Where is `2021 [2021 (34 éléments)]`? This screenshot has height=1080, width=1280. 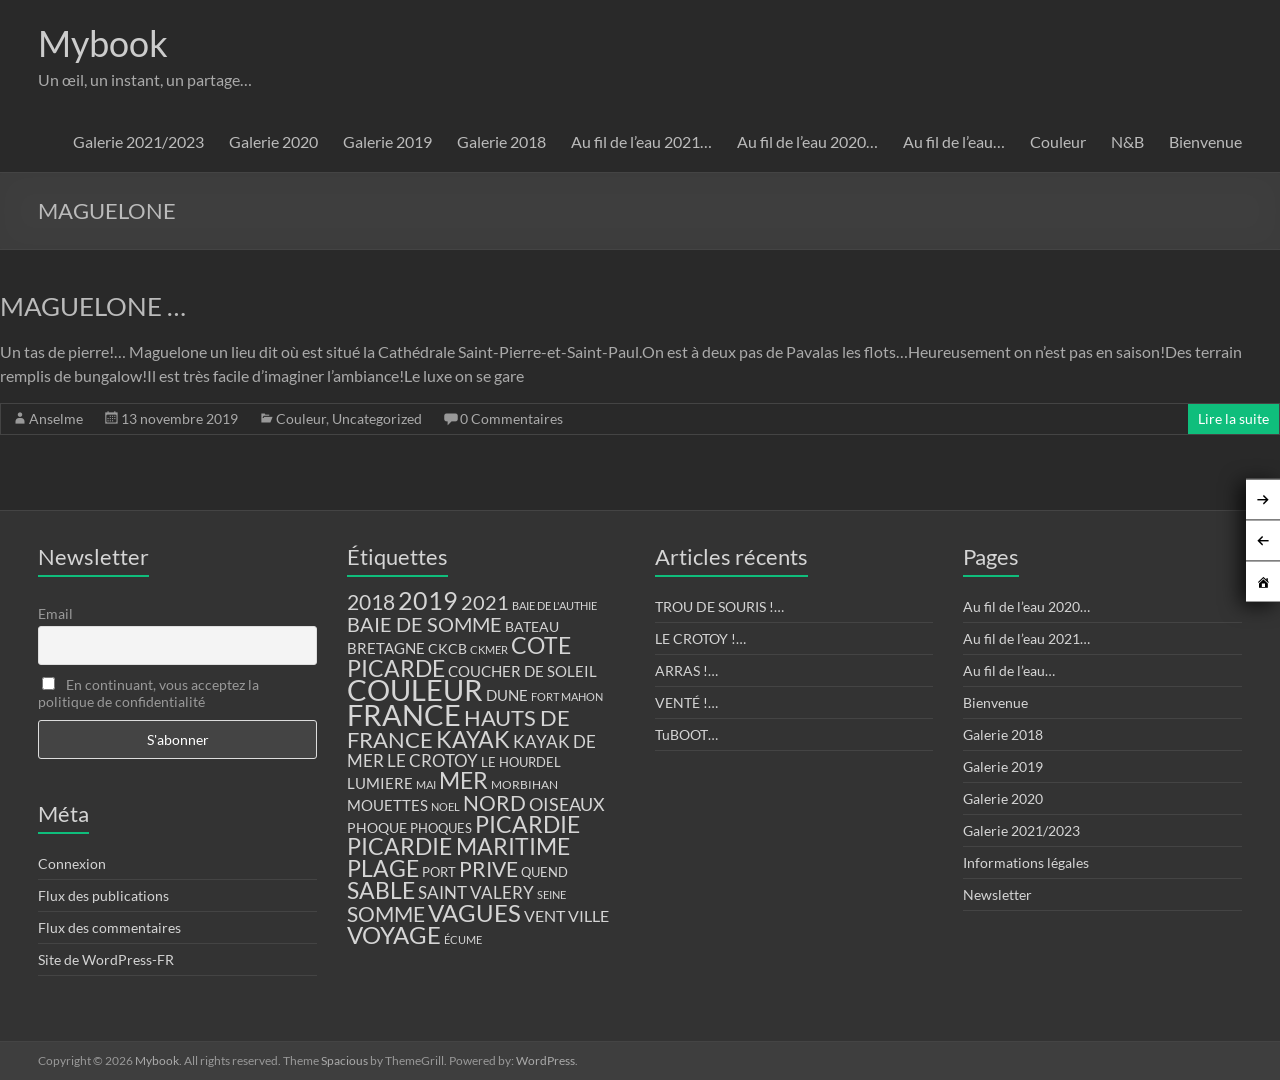 2021 [2021 (34 éléments)] is located at coordinates (485, 602).